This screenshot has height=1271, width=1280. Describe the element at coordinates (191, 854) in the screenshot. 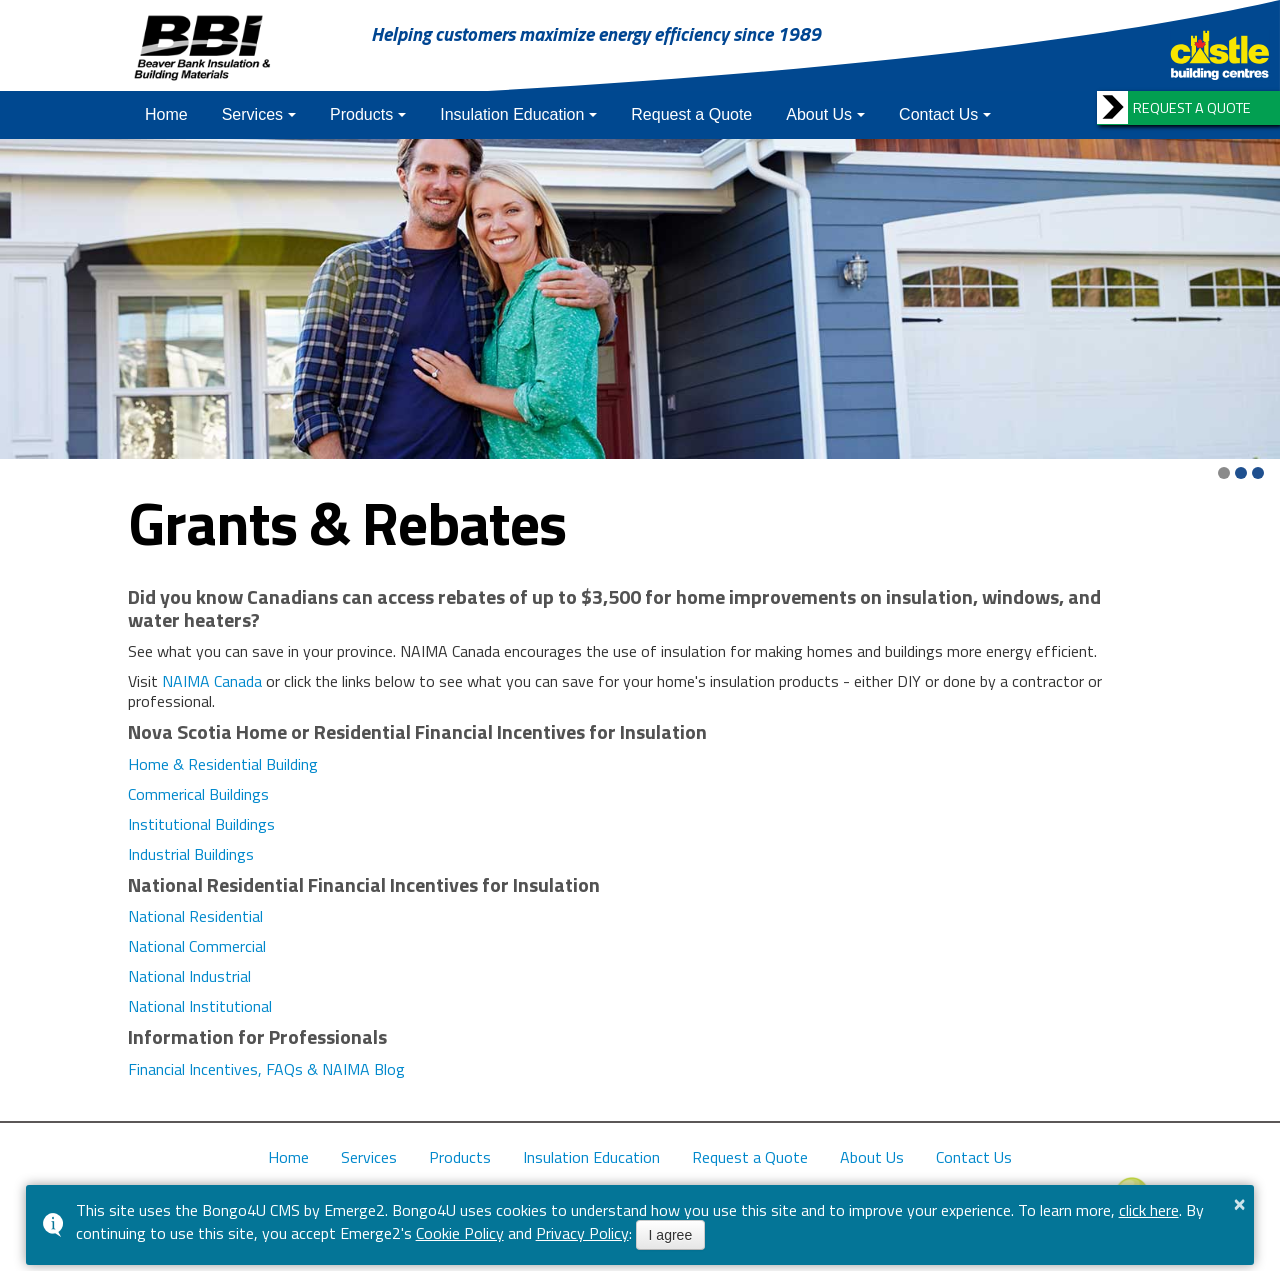

I see `Industrial Buildings` at that location.